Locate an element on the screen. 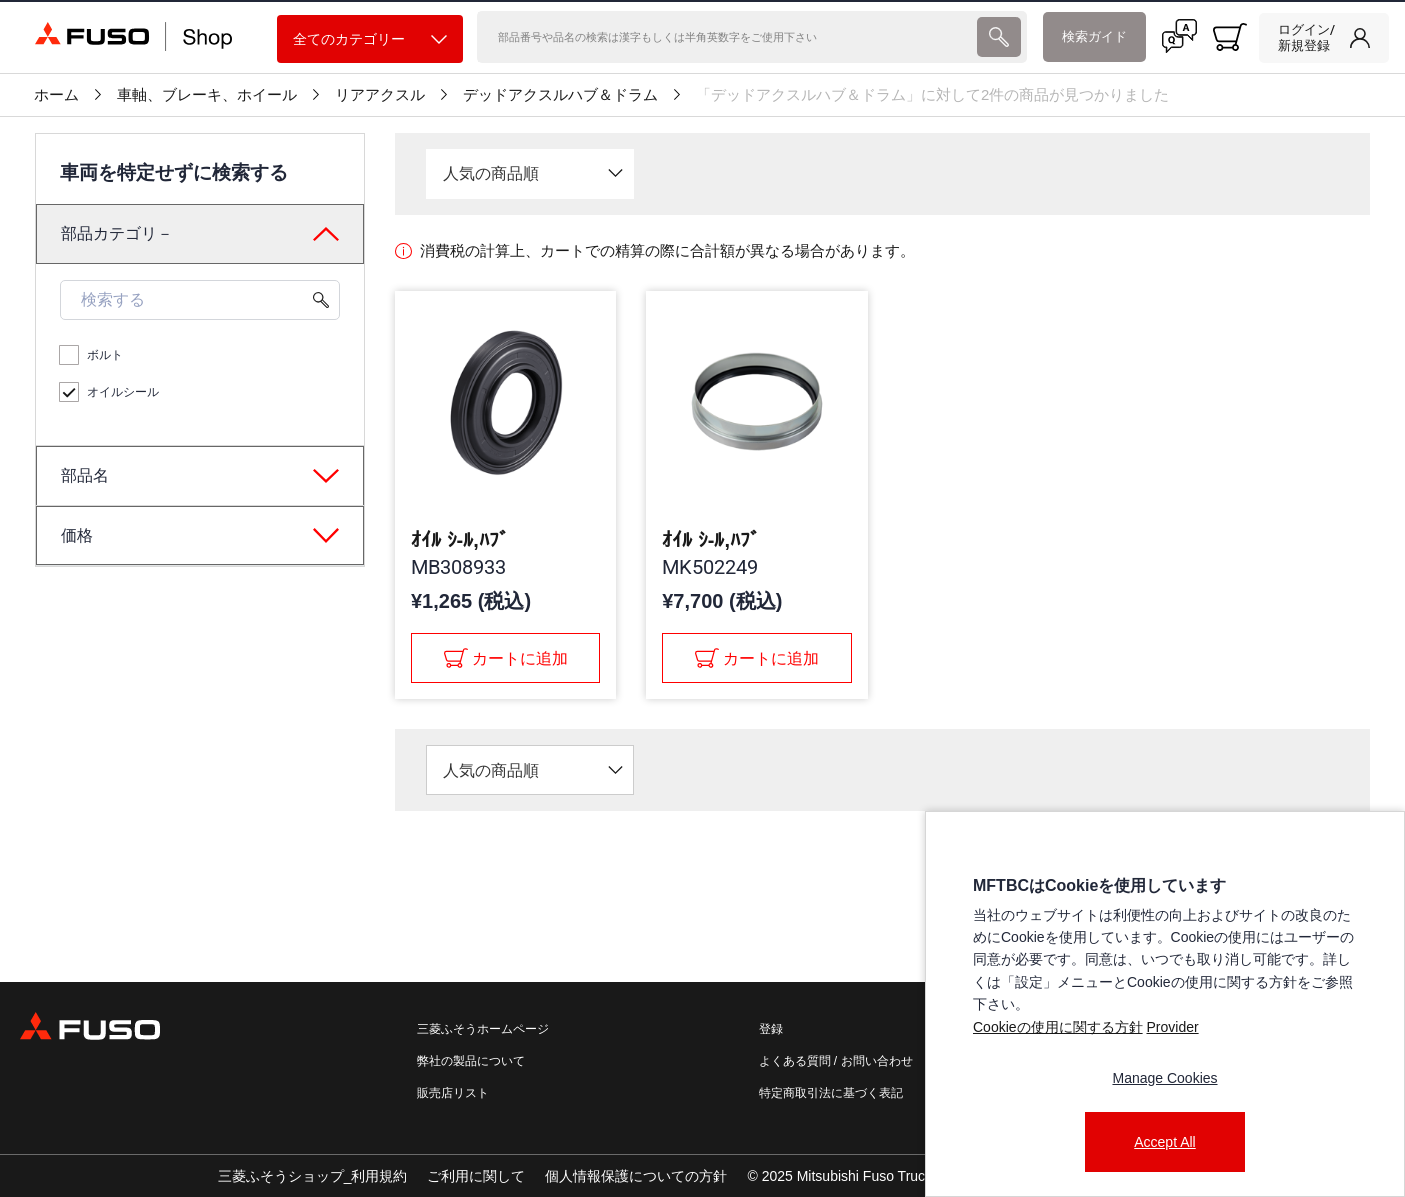 The image size is (1405, 1197). 個人情報保護についての方針 is located at coordinates (636, 1176).